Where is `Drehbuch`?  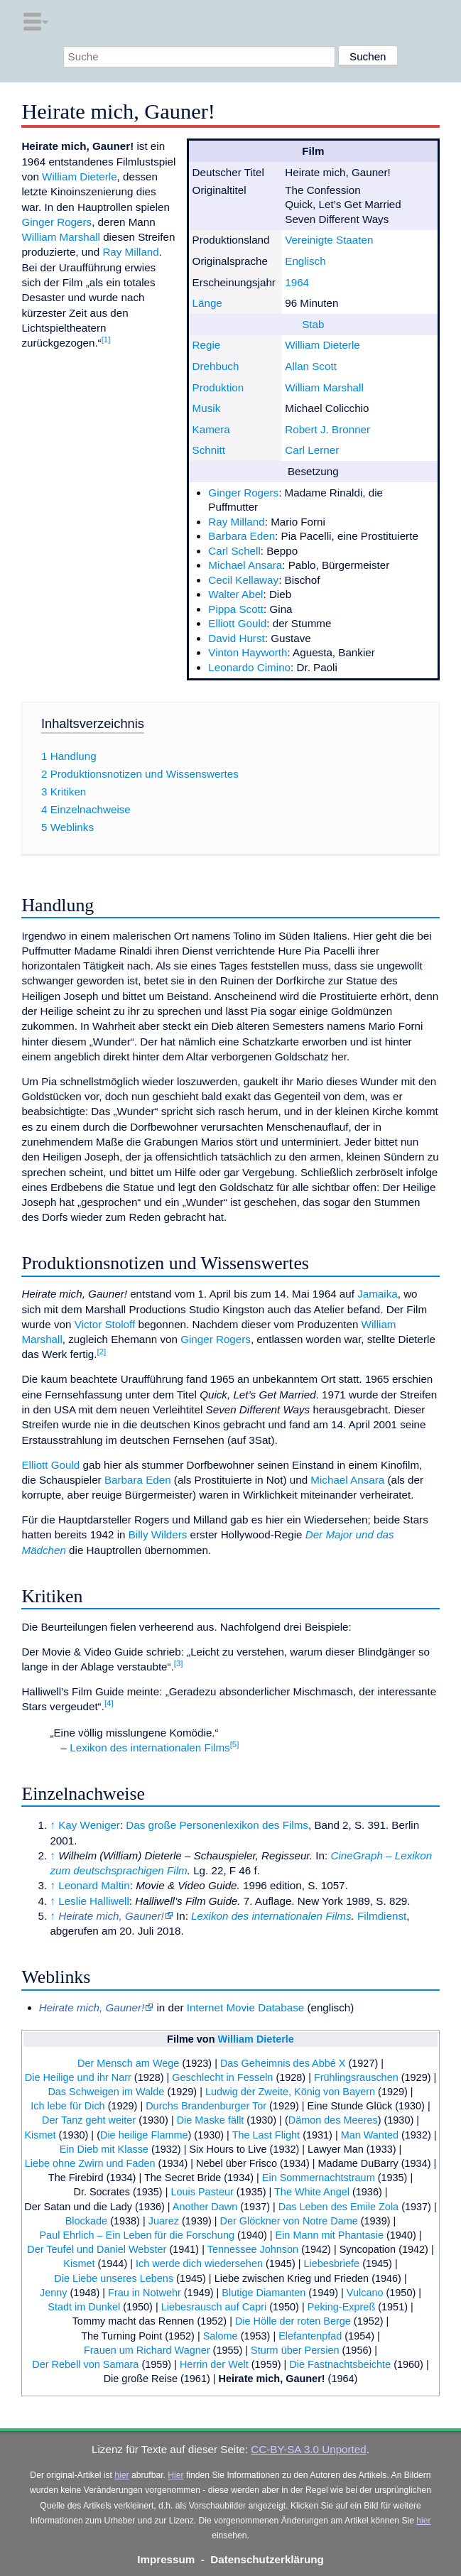
Drehbuch is located at coordinates (215, 366).